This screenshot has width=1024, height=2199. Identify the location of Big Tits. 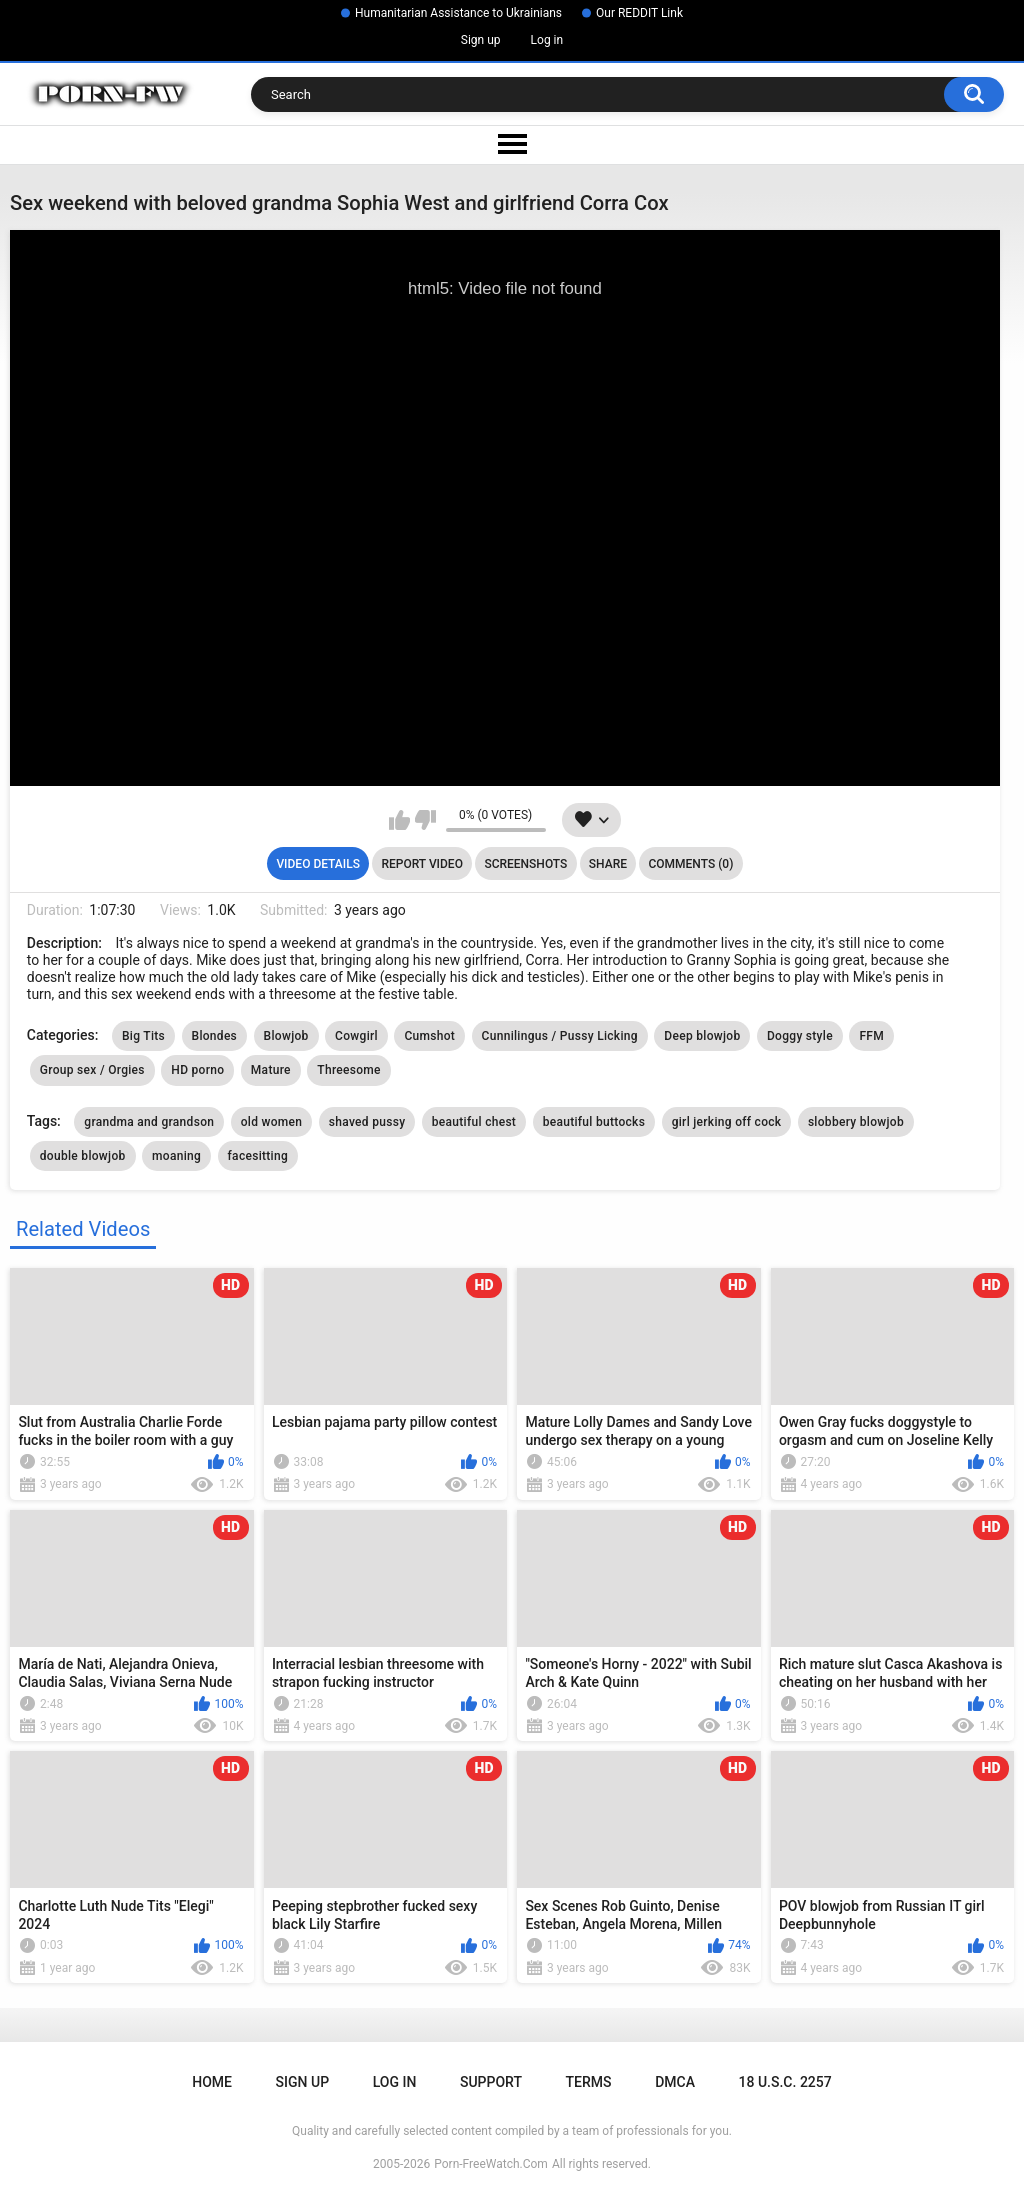
(143, 1036).